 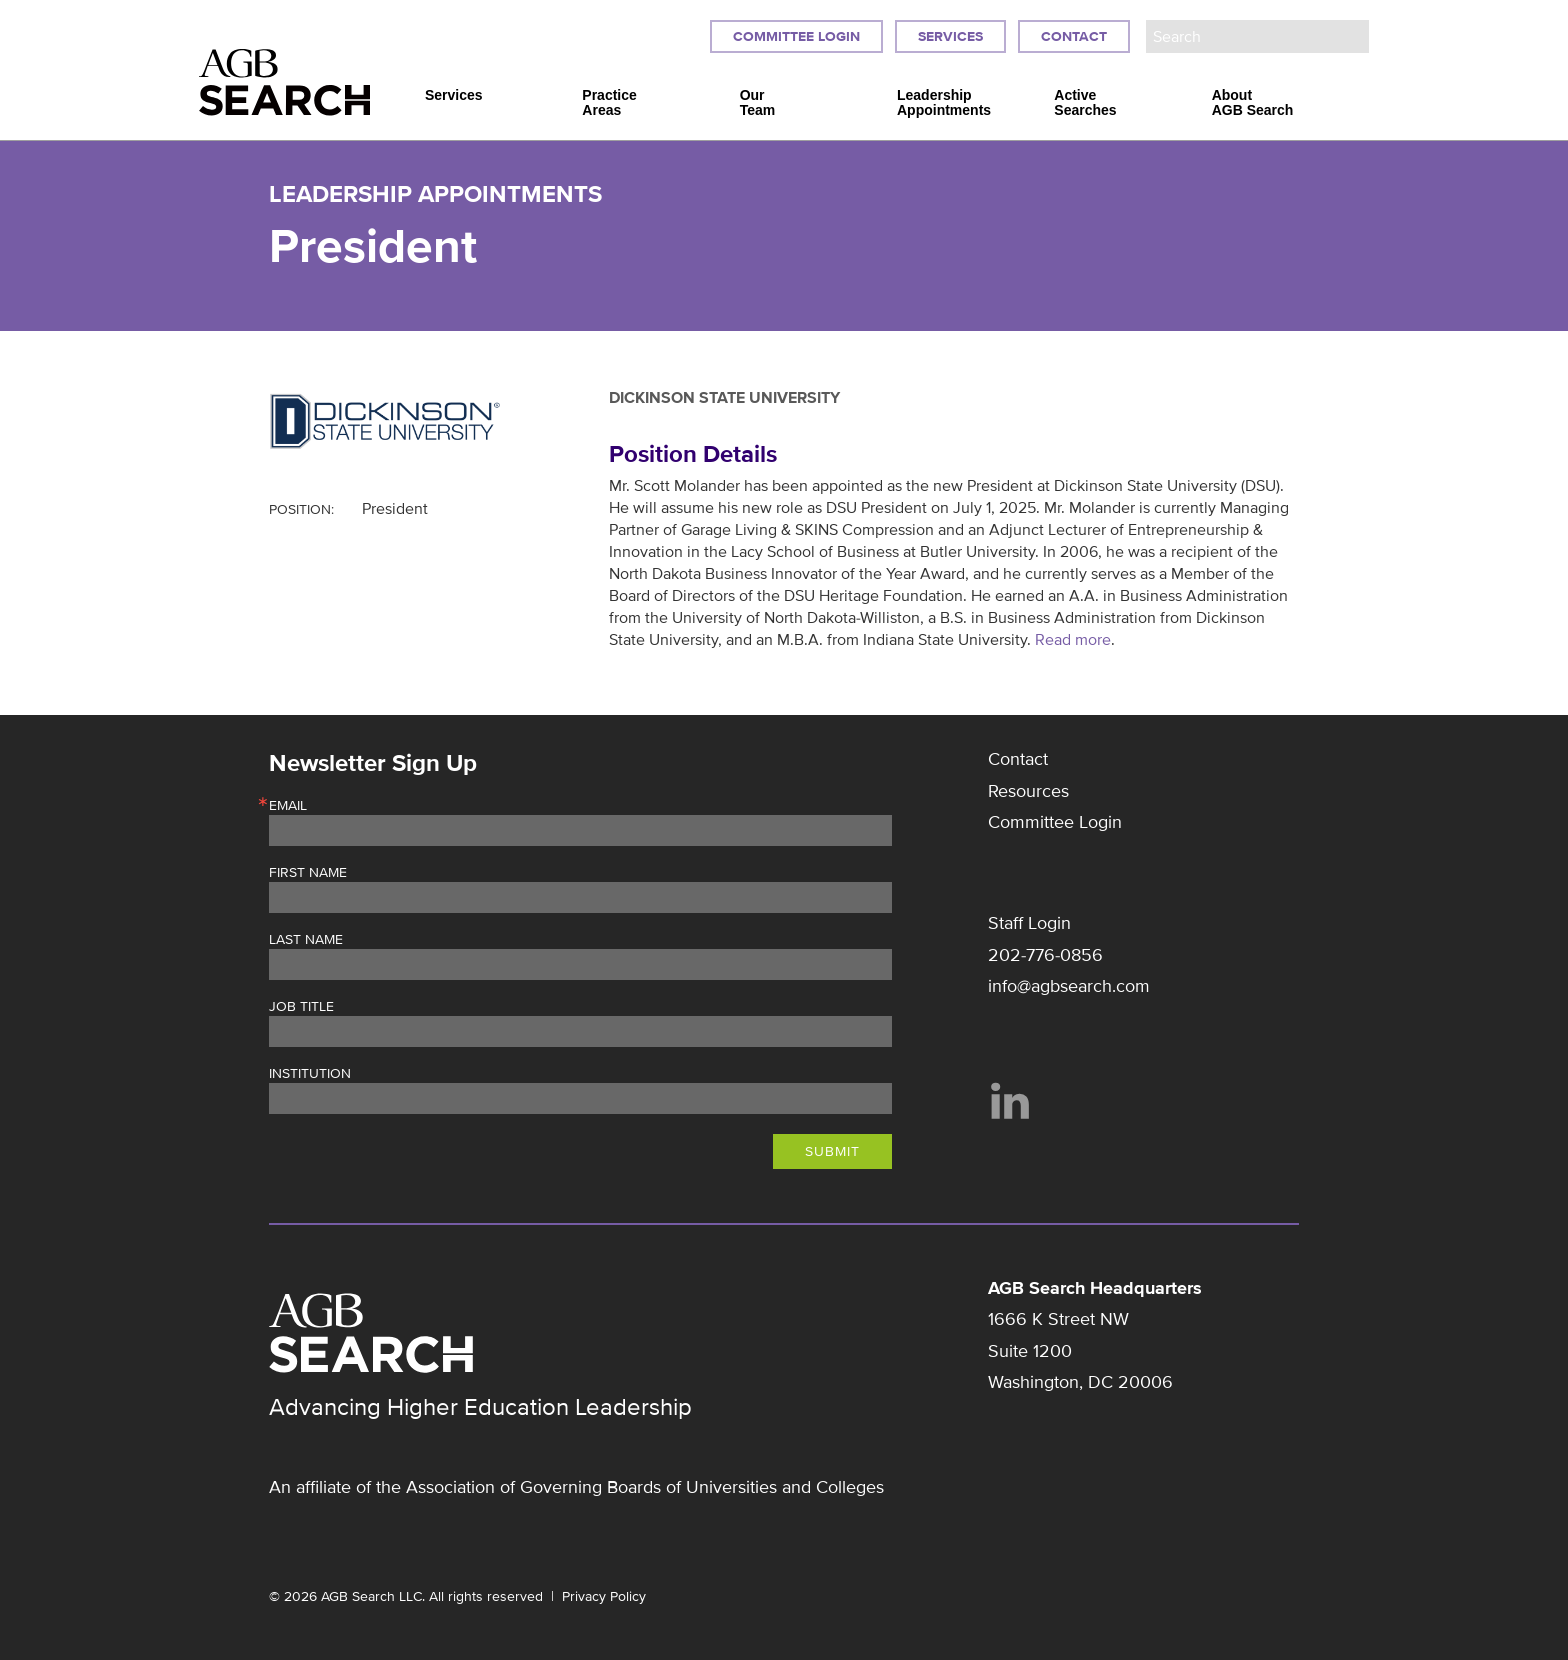 What do you see at coordinates (308, 873) in the screenshot?
I see `First Name` at bounding box center [308, 873].